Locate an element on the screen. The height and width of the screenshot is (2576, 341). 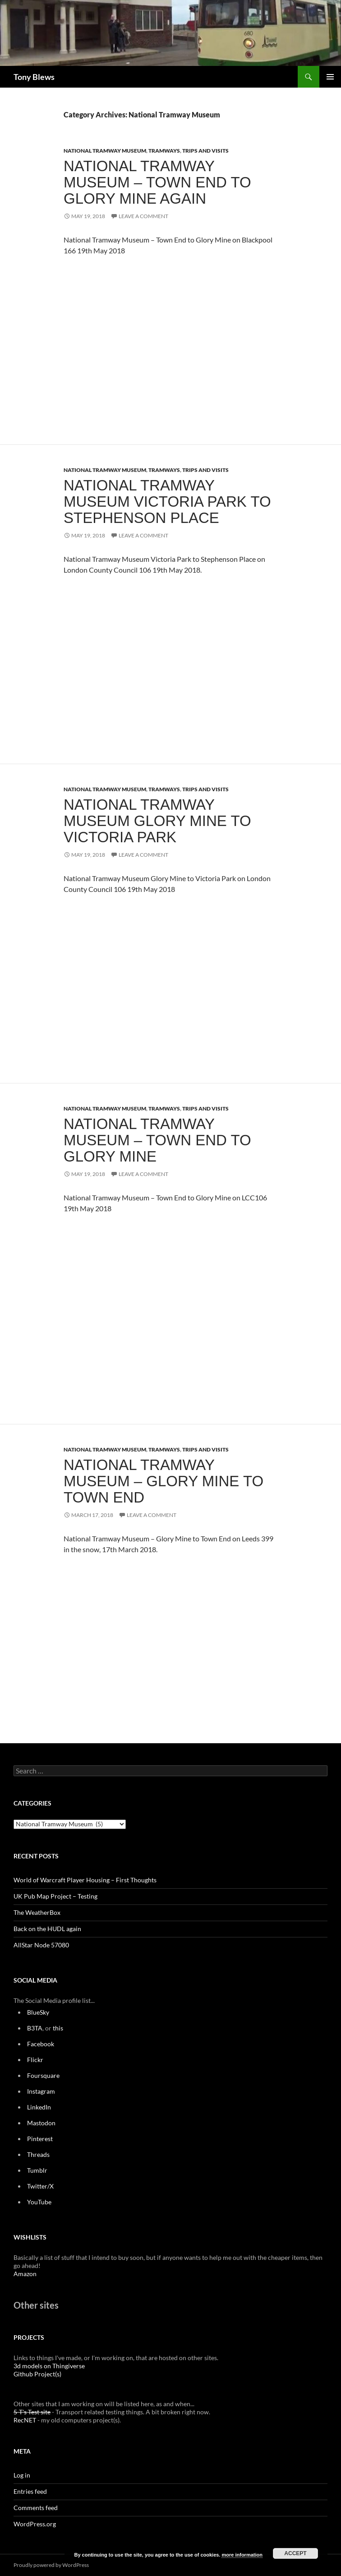
B3TA is located at coordinates (34, 2028).